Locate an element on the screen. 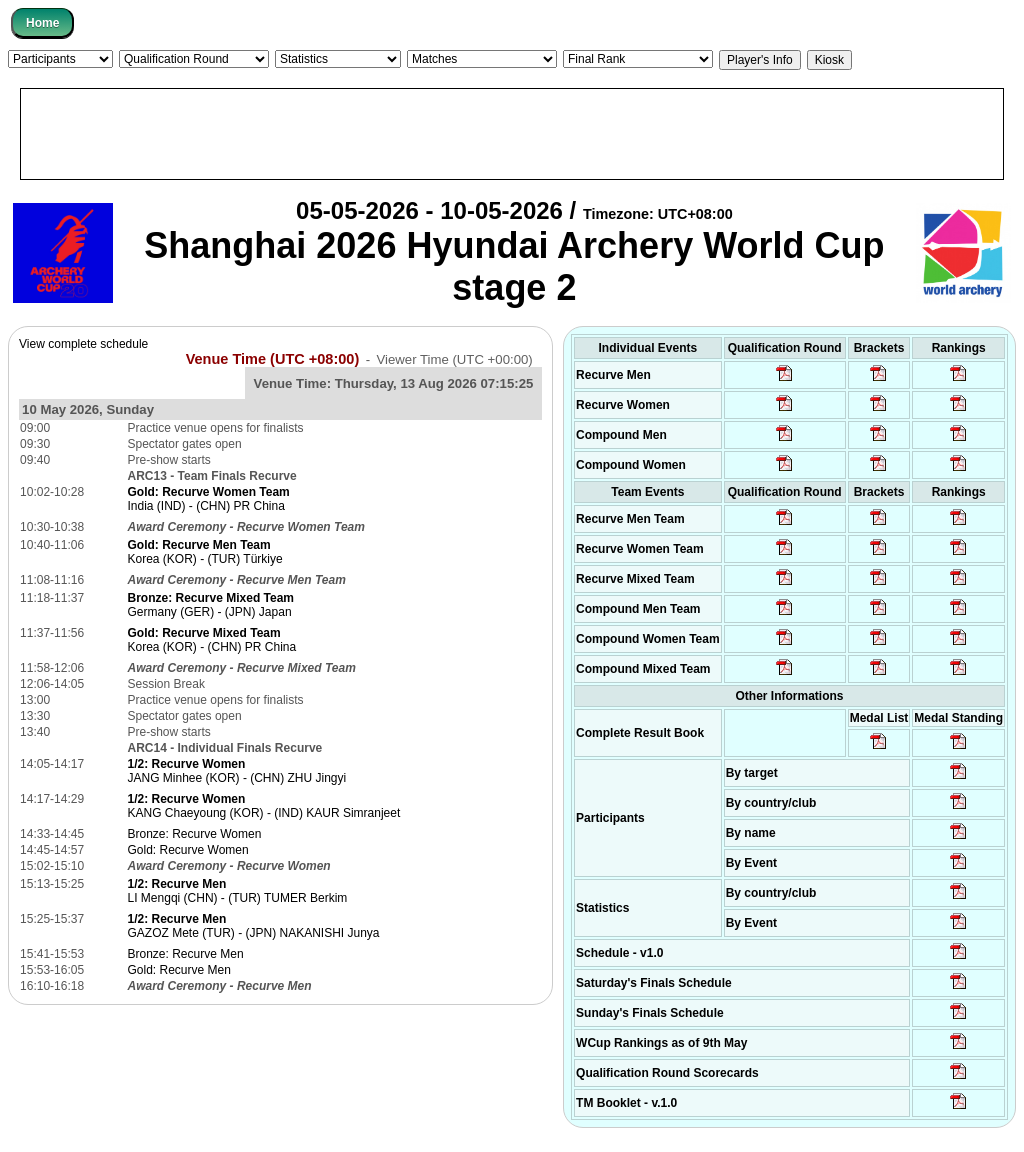 This screenshot has height=1152, width=1024. Venue Time (UTC +08:00) is located at coordinates (273, 359).